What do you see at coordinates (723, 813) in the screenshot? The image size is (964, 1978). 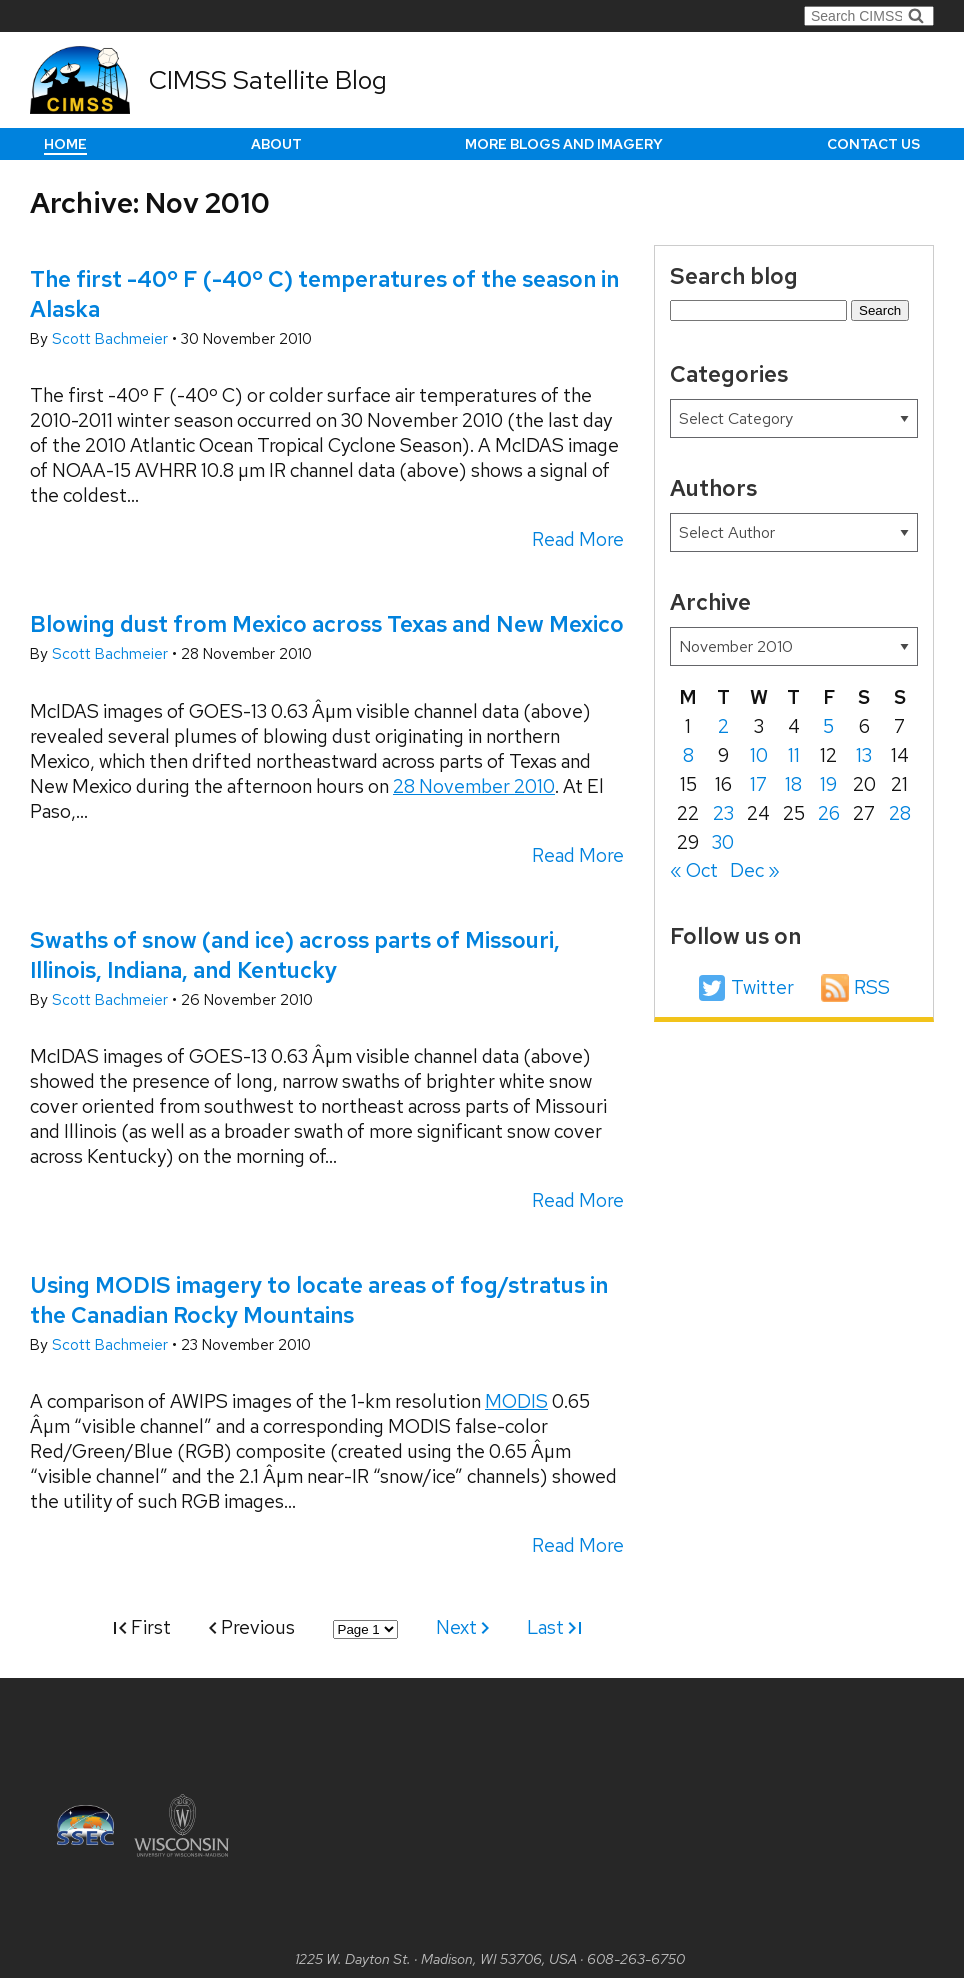 I see `23 [Posts published on November 23, 2010]` at bounding box center [723, 813].